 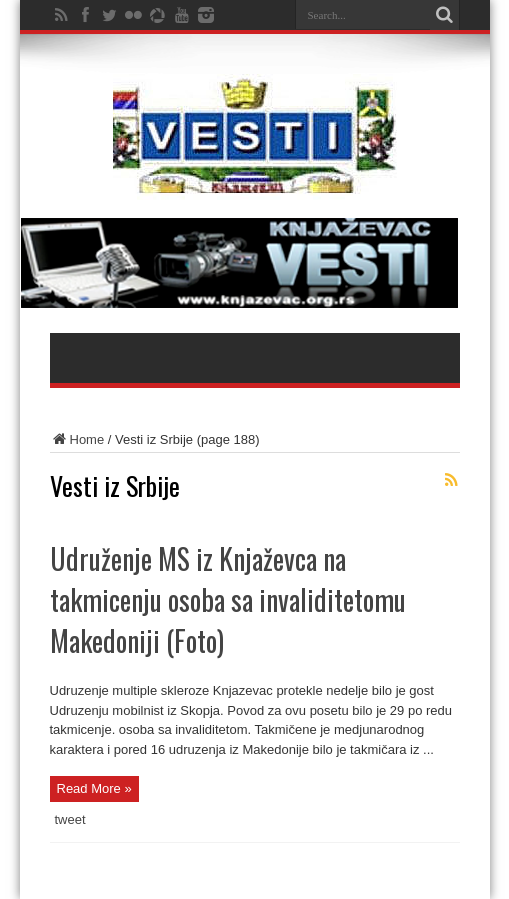 I want to click on Home, so click(x=77, y=439).